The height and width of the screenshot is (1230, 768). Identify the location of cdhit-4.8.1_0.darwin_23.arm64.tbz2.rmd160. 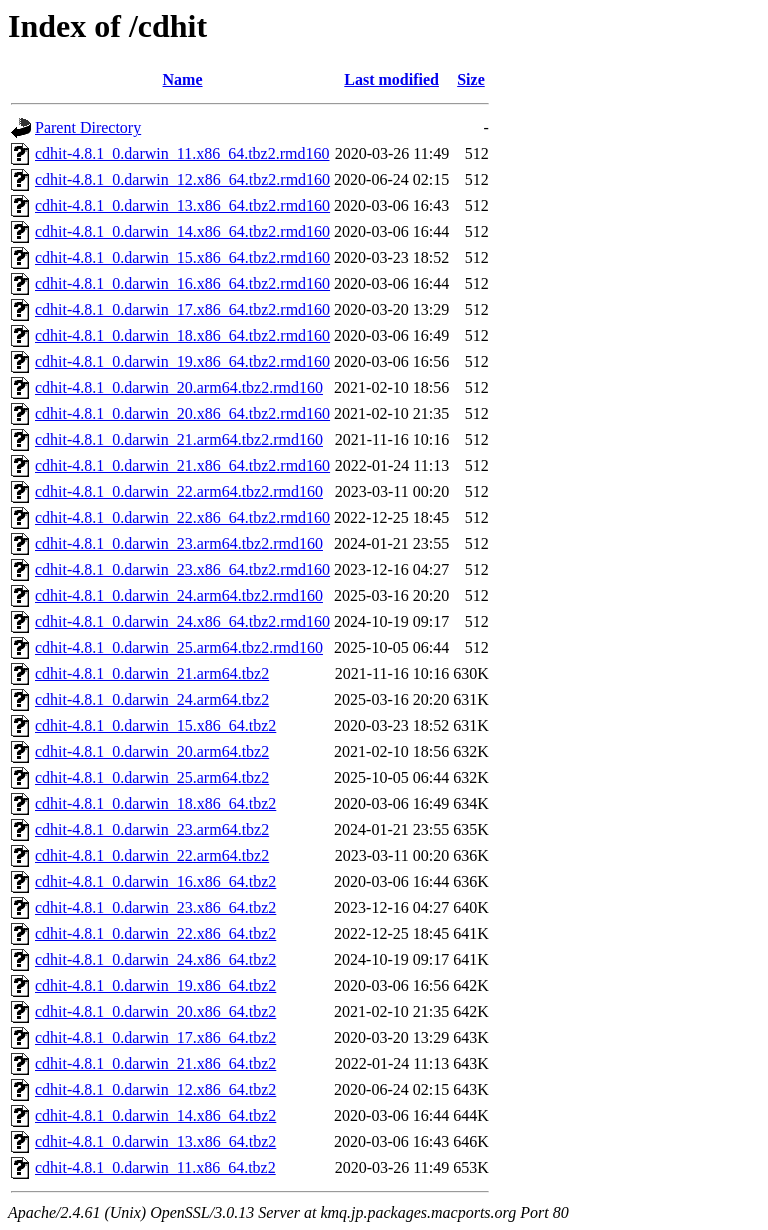
(179, 543).